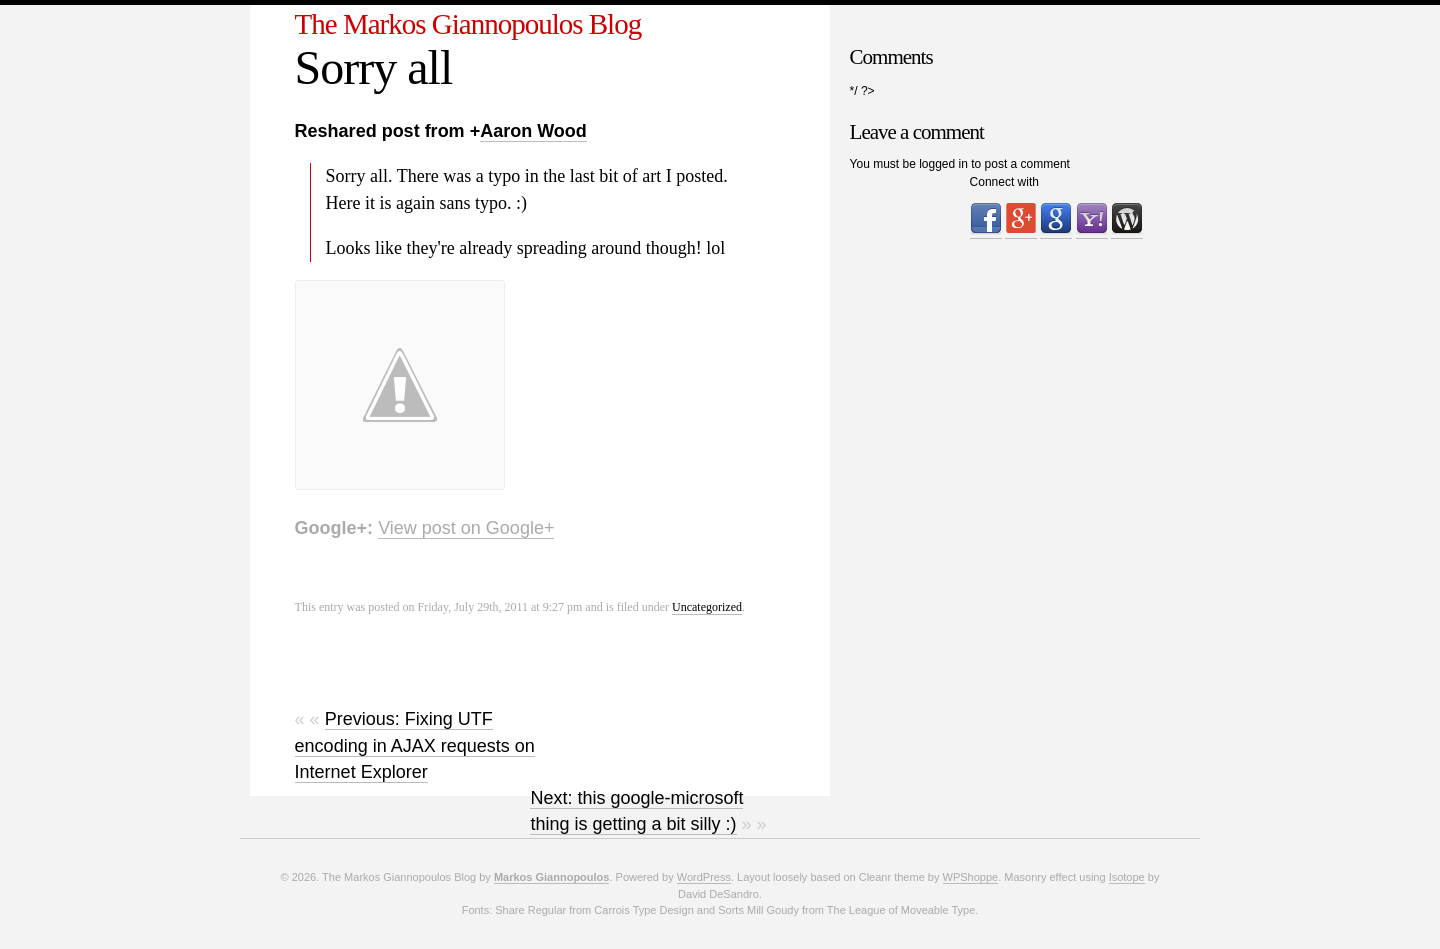 This screenshot has height=949, width=1440. What do you see at coordinates (704, 877) in the screenshot?
I see `WordPress` at bounding box center [704, 877].